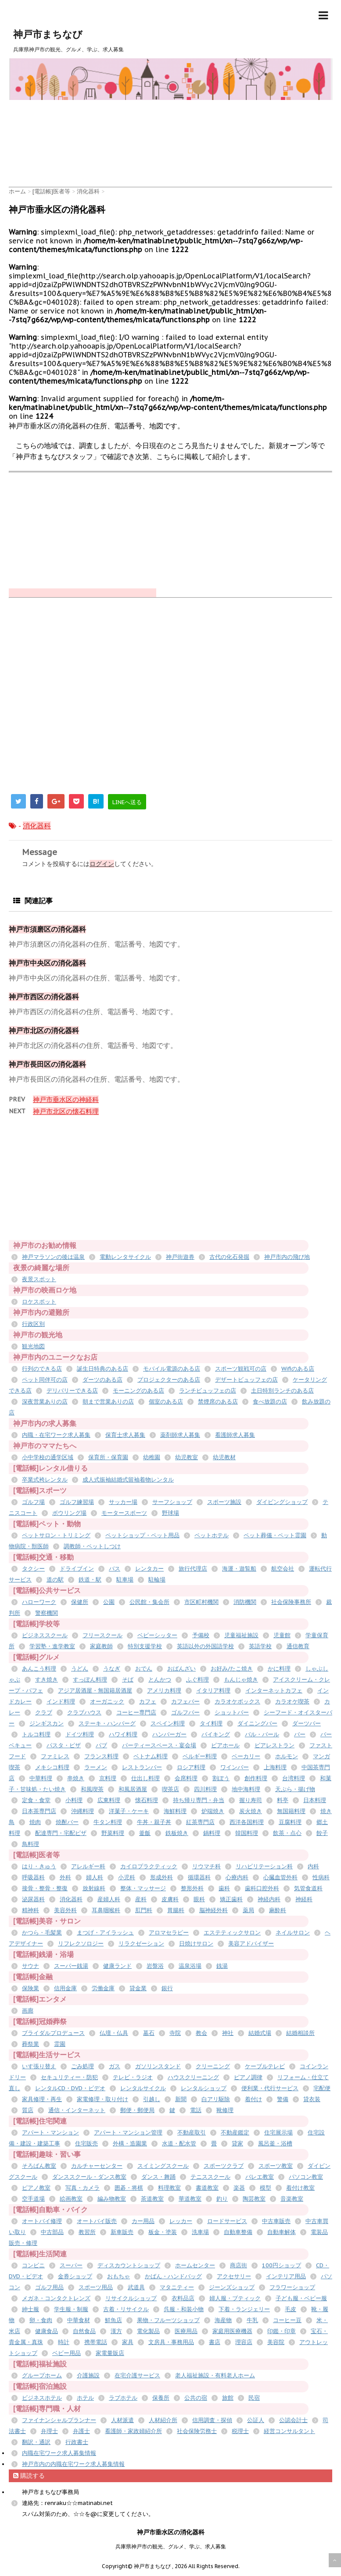 The width and height of the screenshot is (341, 2576). What do you see at coordinates (142, 1535) in the screenshot?
I see `ペットショップ・ペット用品` at bounding box center [142, 1535].